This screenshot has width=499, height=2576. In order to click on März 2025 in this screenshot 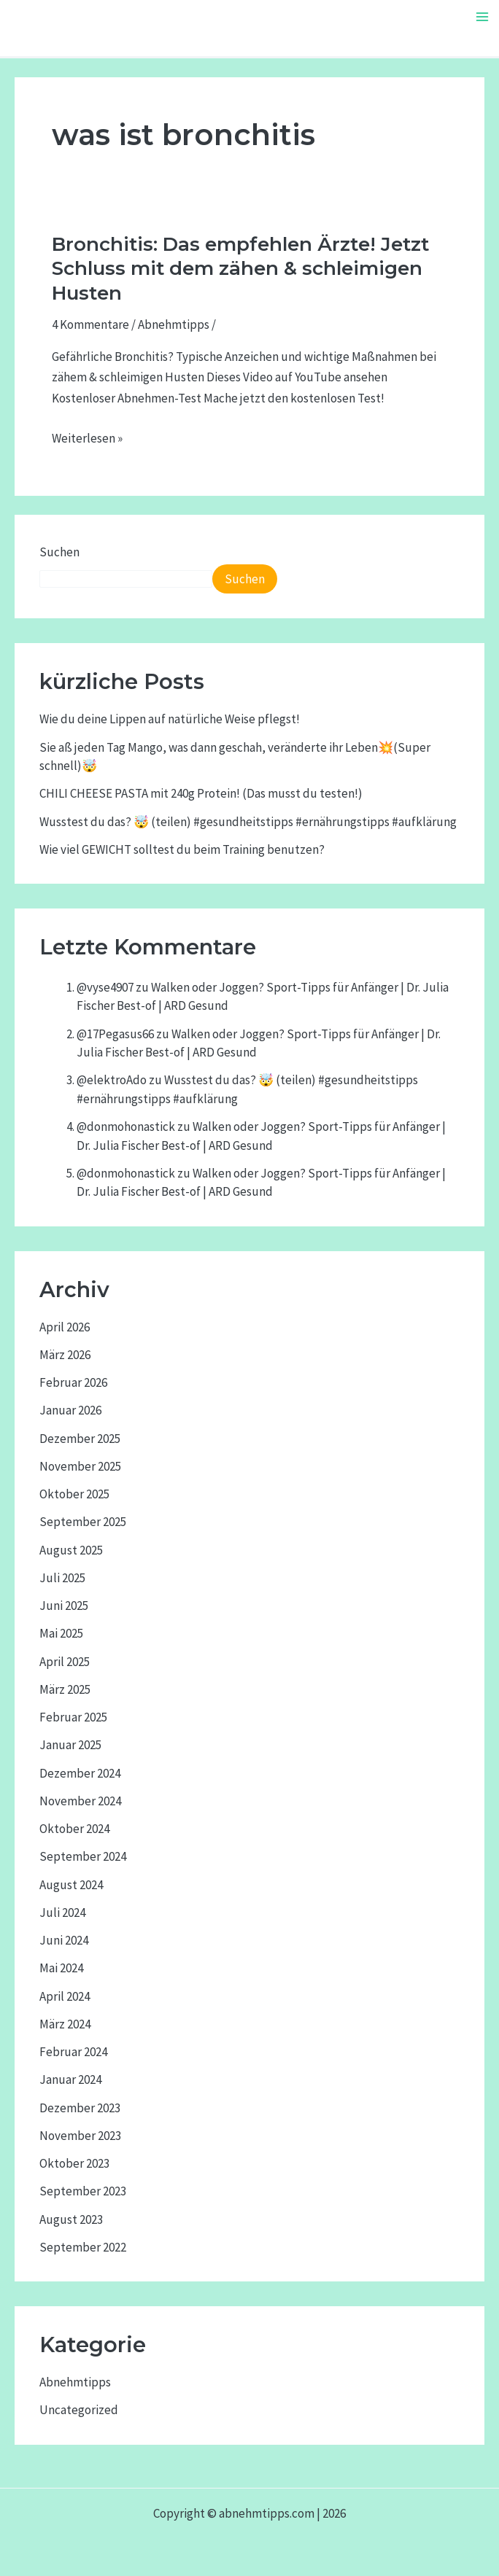, I will do `click(64, 1689)`.